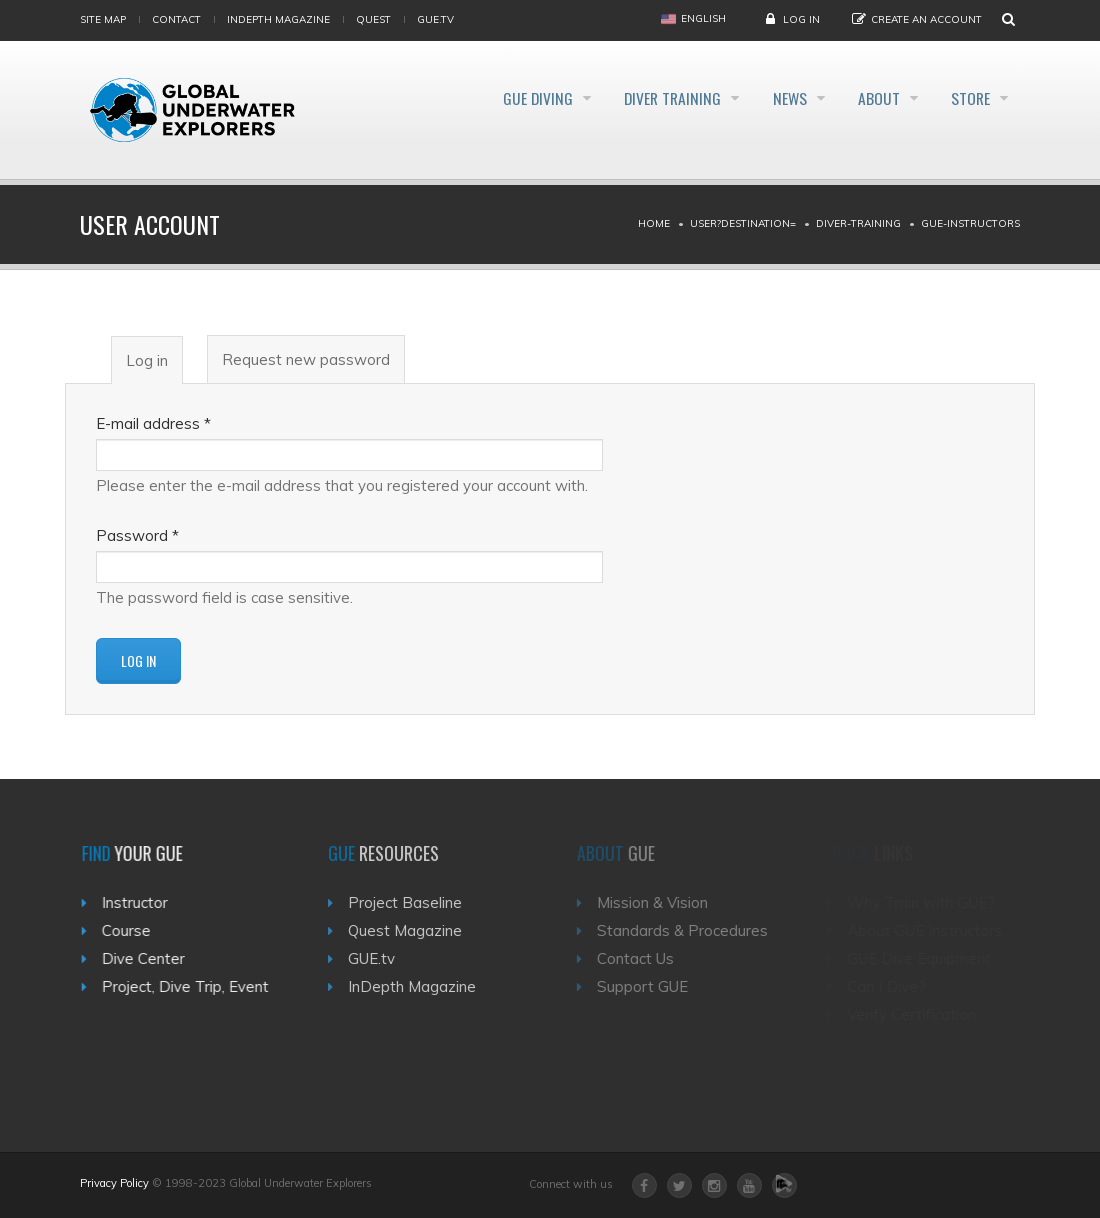  Describe the element at coordinates (137, 535) in the screenshot. I see `Password` at that location.